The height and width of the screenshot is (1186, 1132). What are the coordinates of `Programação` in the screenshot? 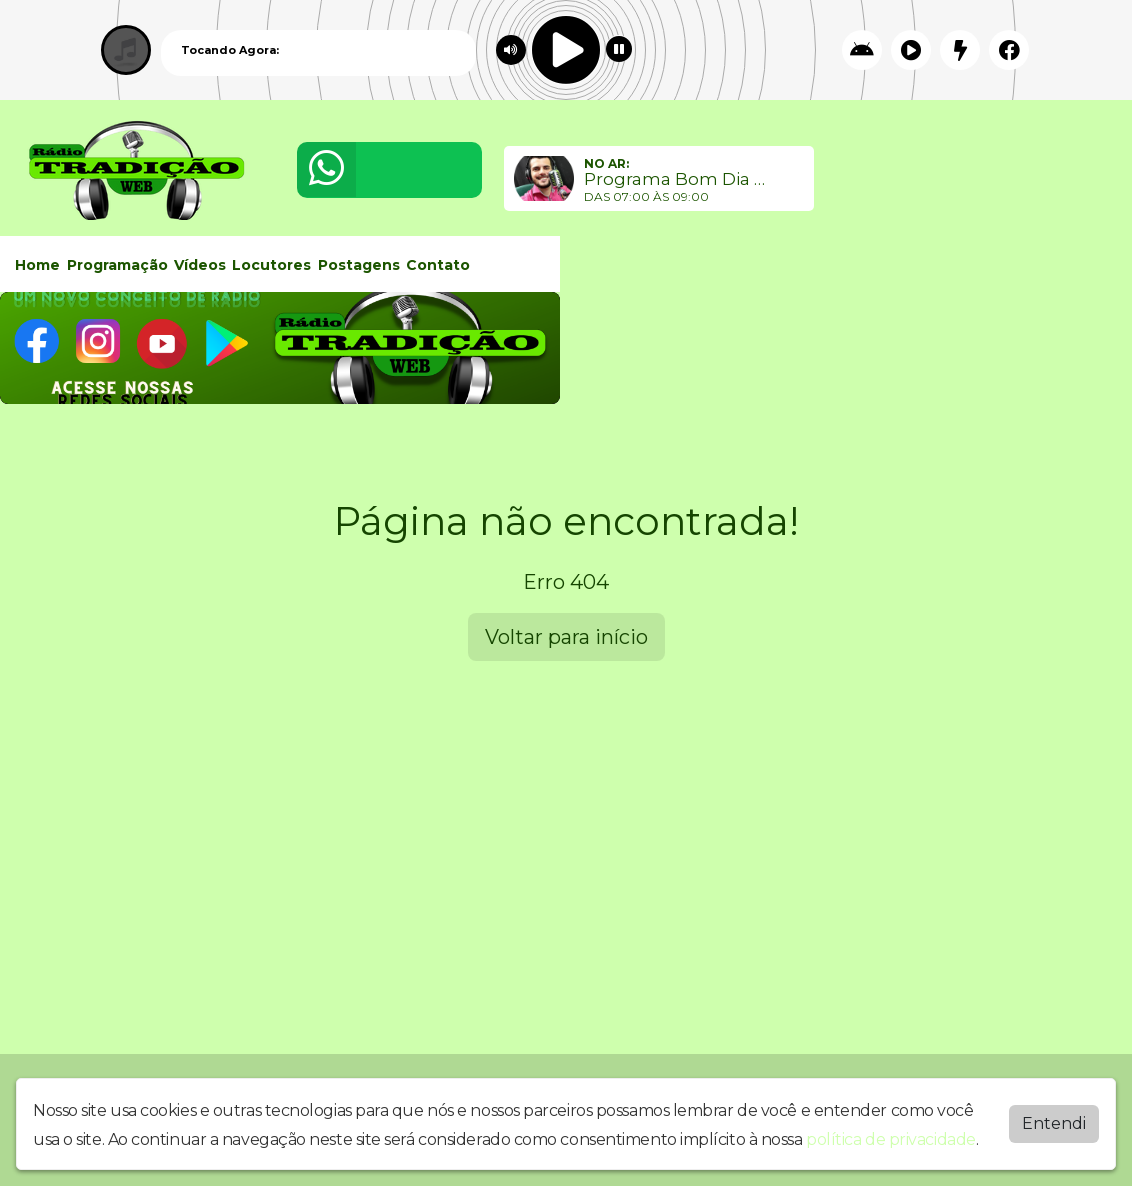 It's located at (117, 265).